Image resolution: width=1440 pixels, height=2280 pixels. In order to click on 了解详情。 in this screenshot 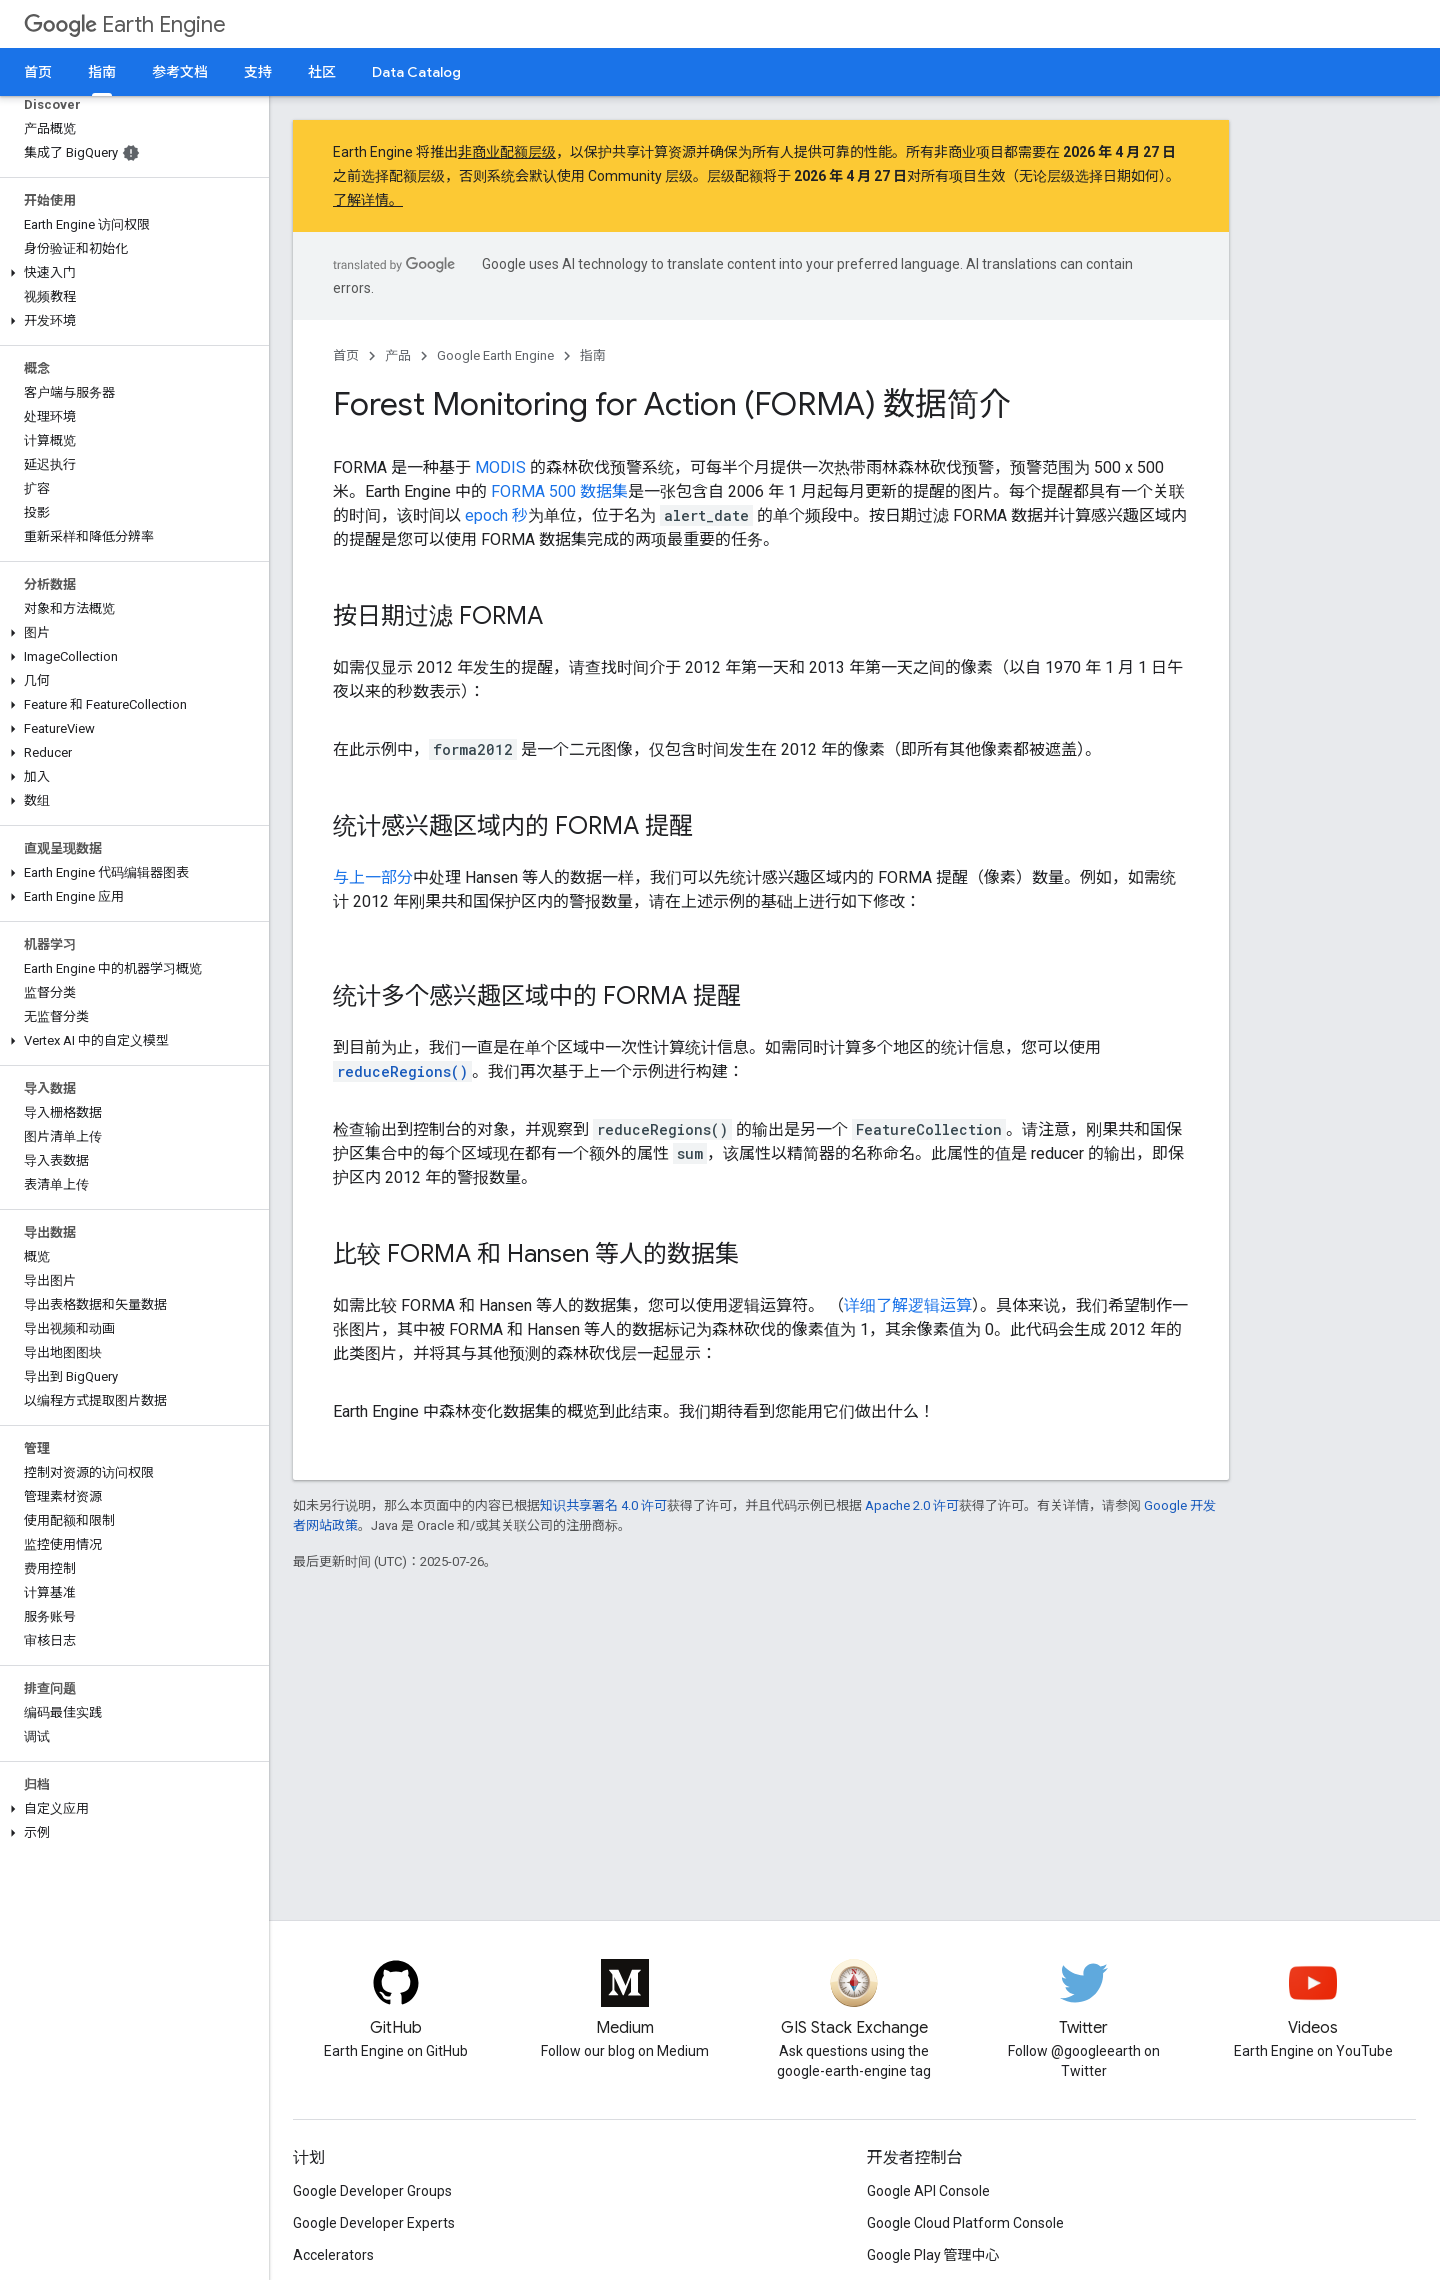, I will do `click(368, 200)`.